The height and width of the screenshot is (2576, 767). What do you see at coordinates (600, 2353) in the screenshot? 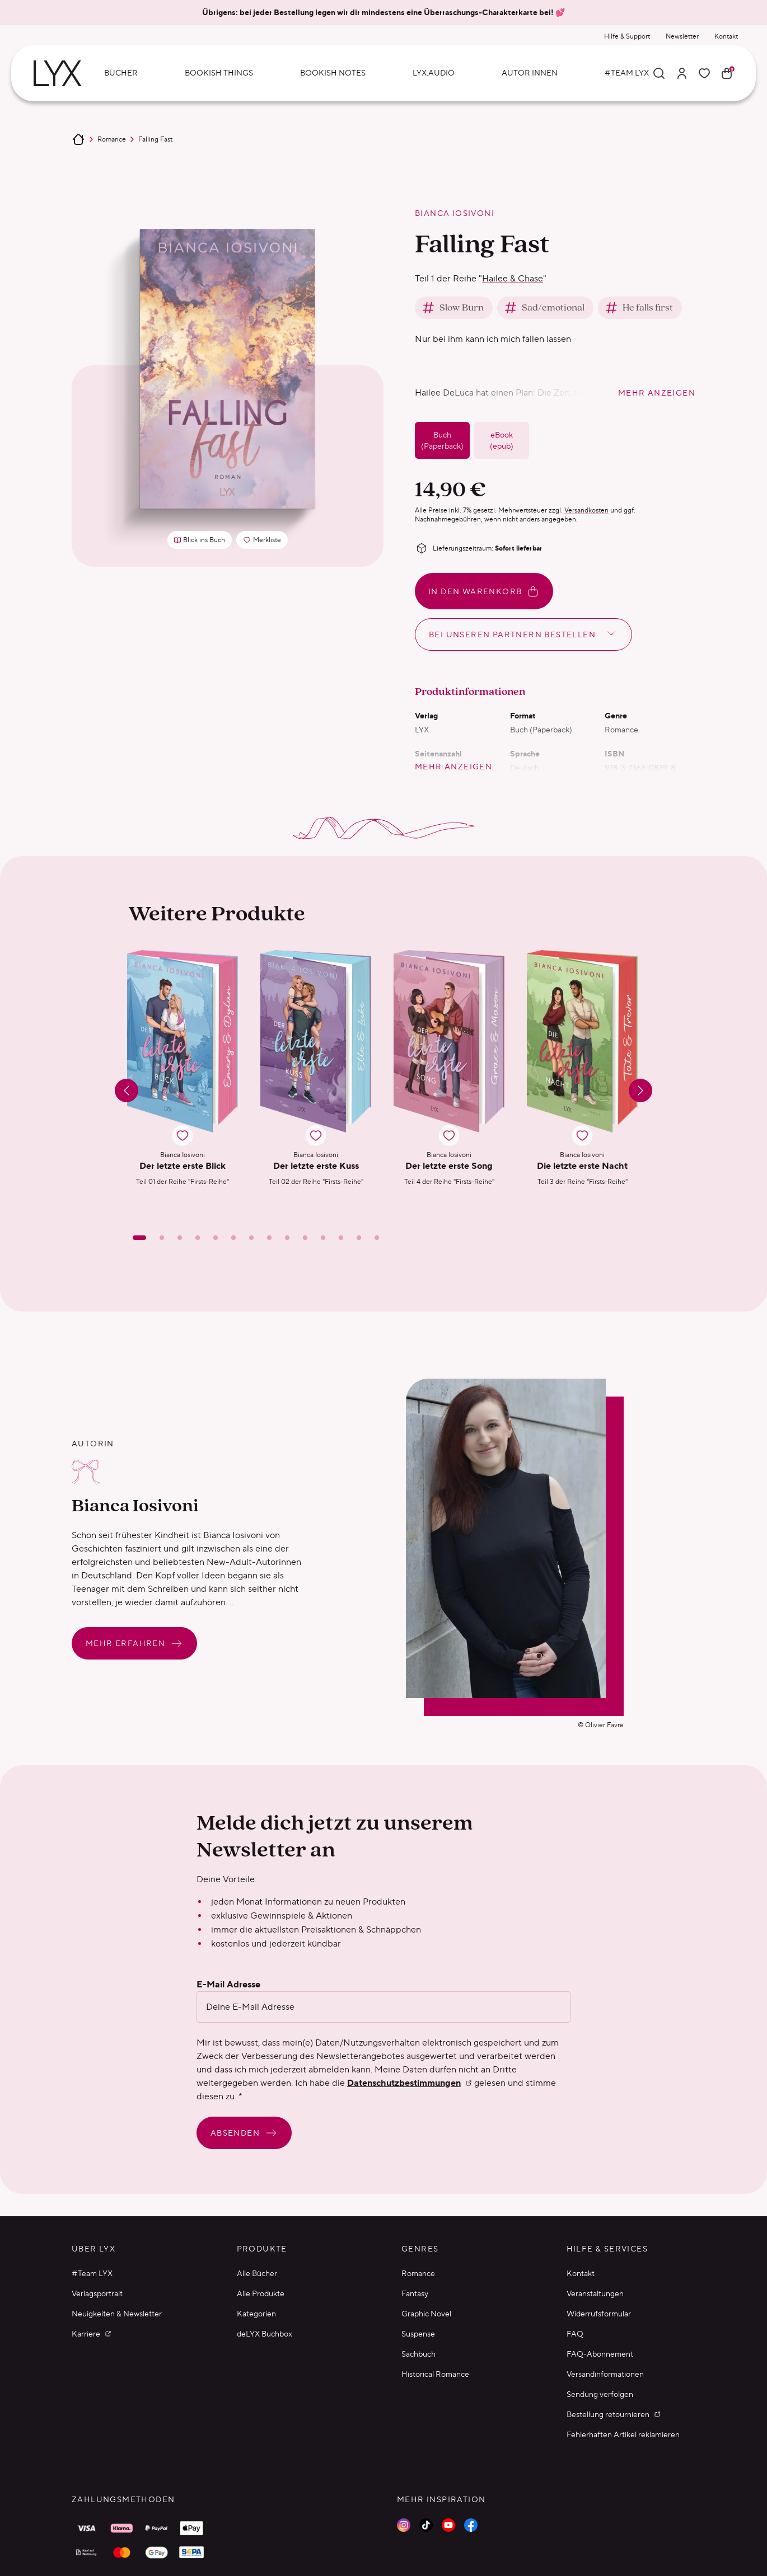
I see `FAQ-Abonnement` at bounding box center [600, 2353].